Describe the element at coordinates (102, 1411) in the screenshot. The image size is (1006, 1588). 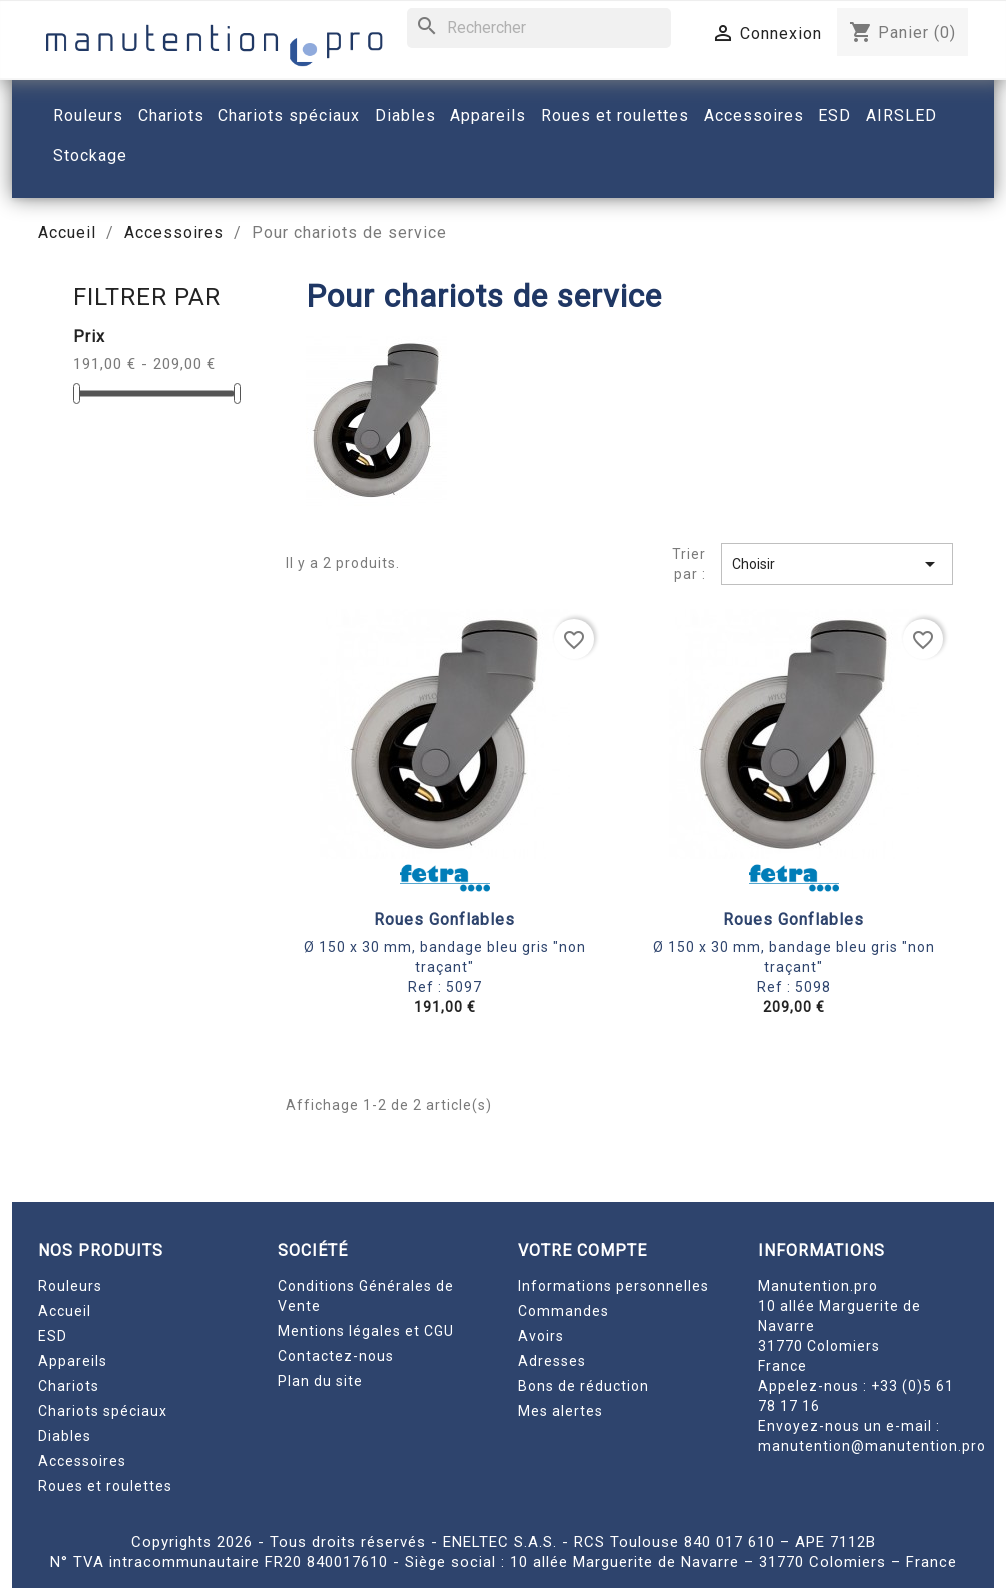
I see `Chariots spéciaux` at that location.